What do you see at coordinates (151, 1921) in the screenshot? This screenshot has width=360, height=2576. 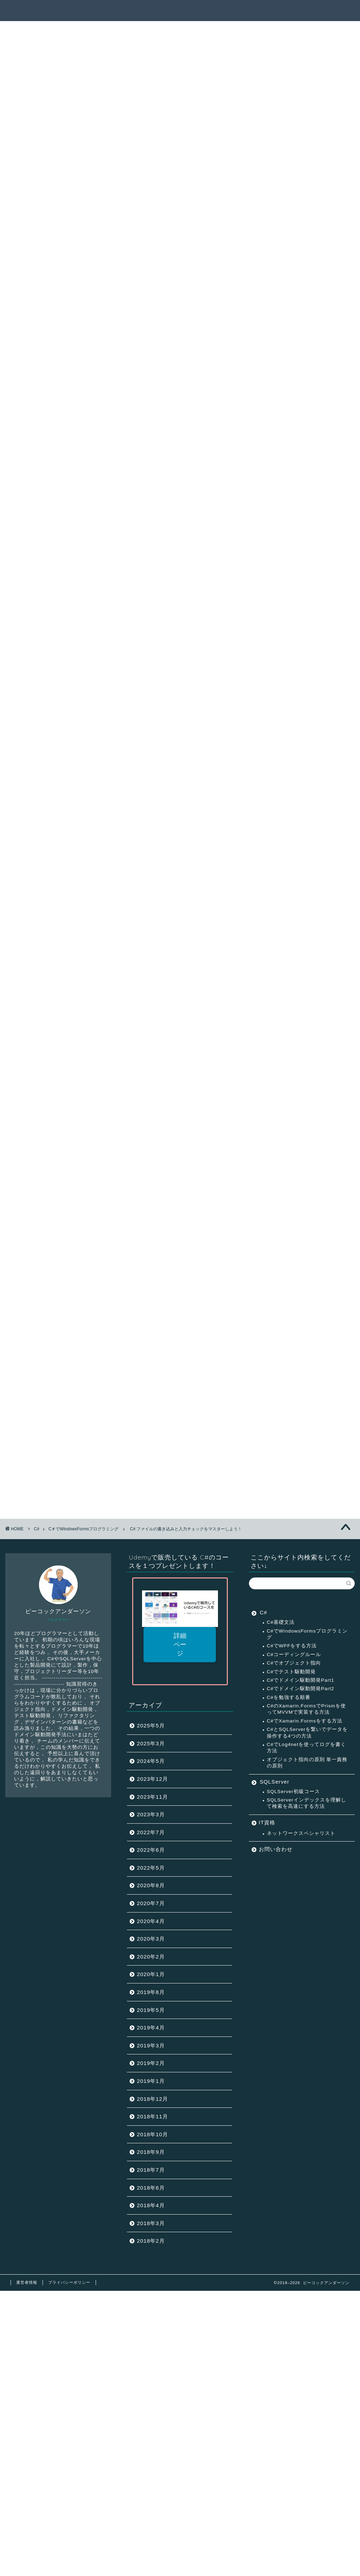 I see `2020年4月` at bounding box center [151, 1921].